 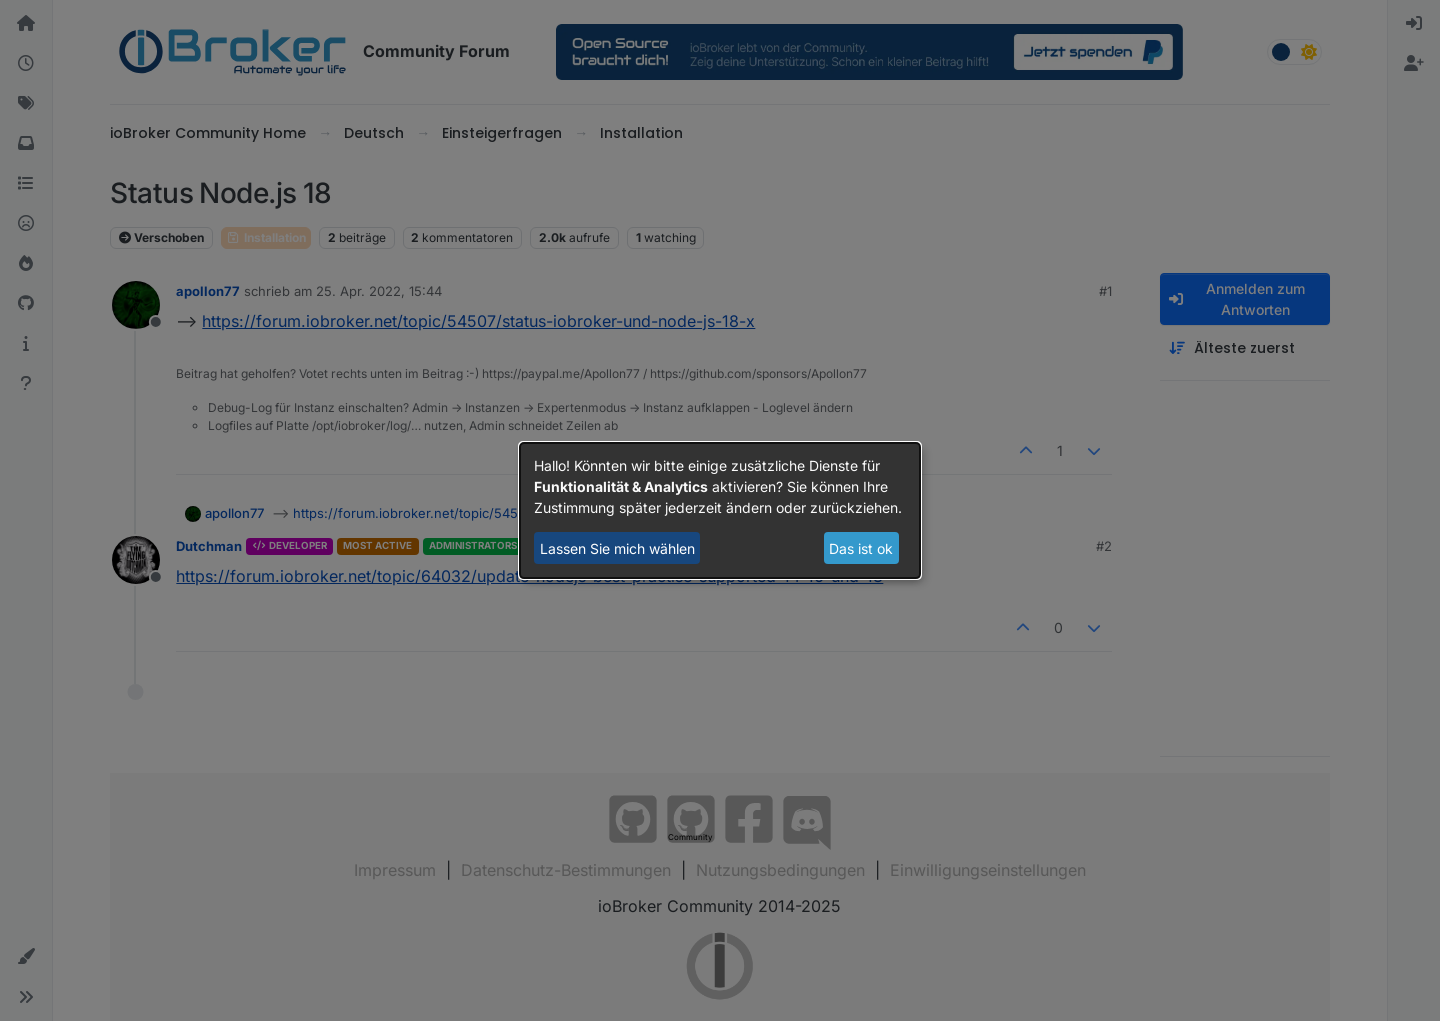 I want to click on [dialog], so click(x=720, y=511).